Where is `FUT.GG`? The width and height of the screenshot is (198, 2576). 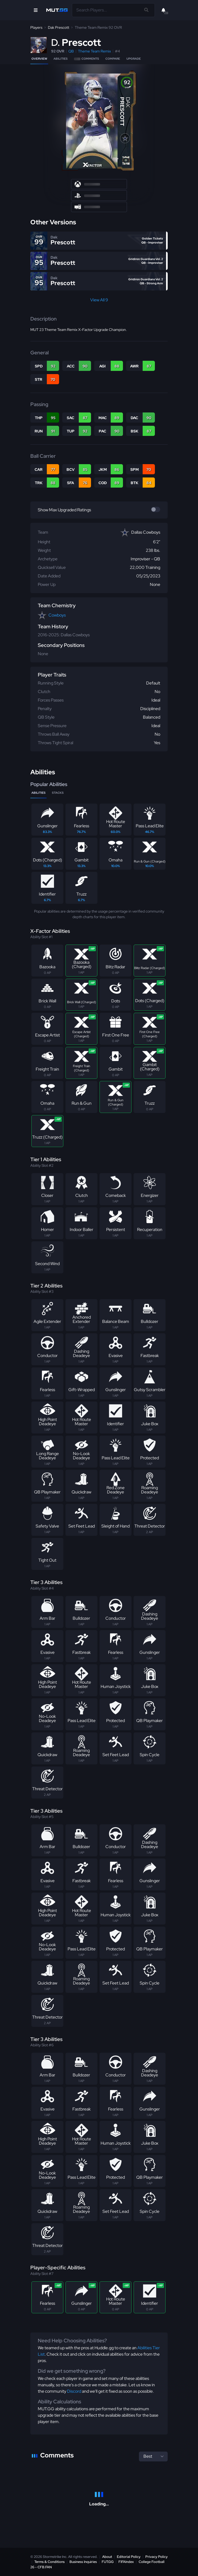
FUT.GG is located at coordinates (108, 2561).